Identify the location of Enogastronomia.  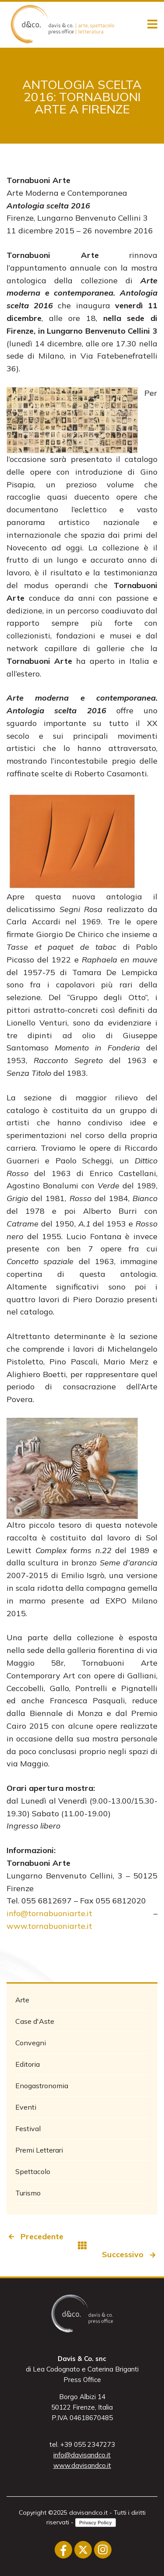
(41, 2085).